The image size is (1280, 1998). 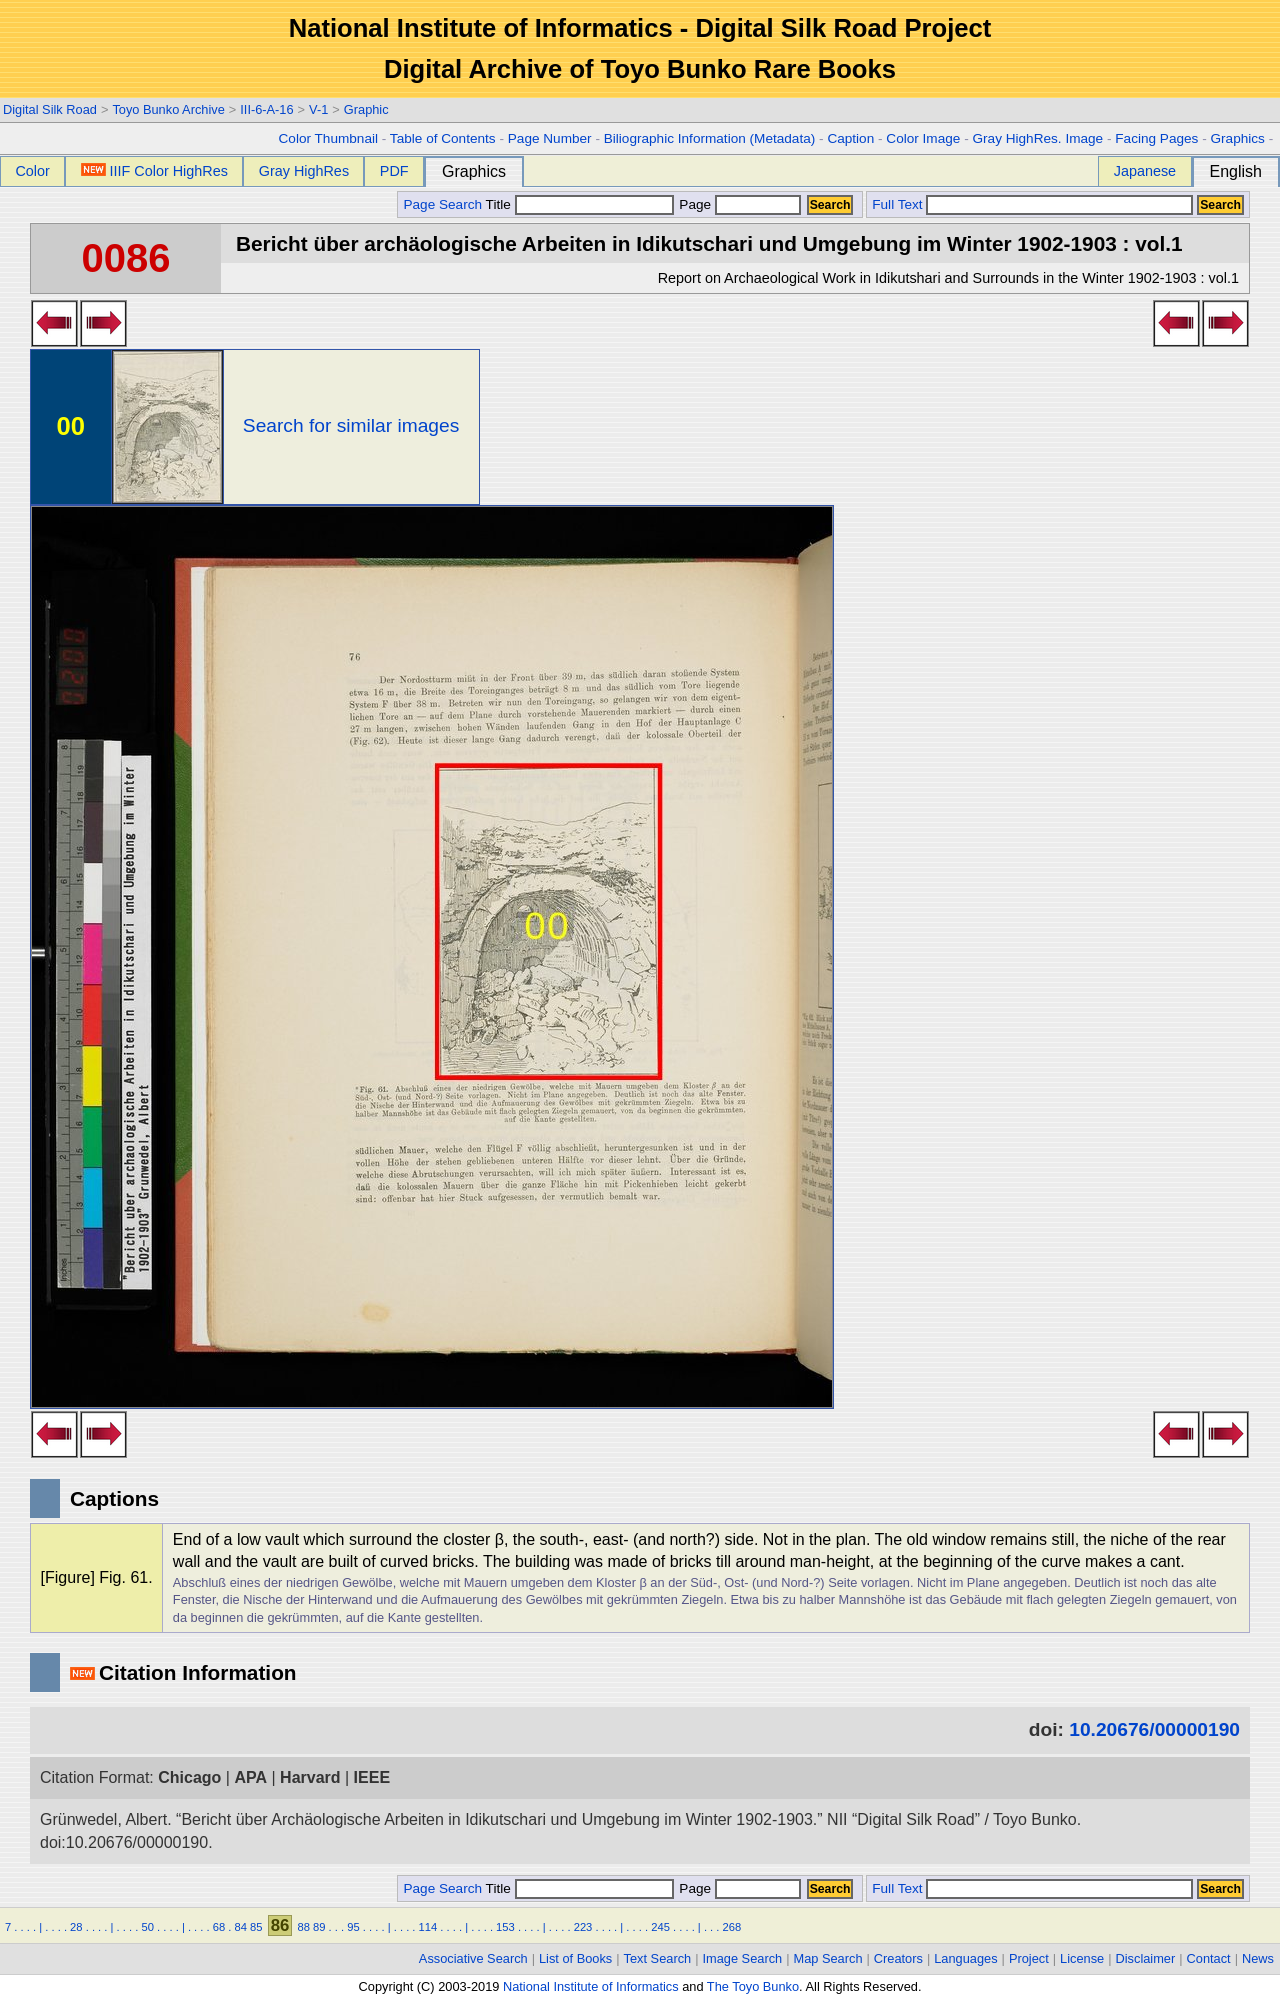 What do you see at coordinates (351, 425) in the screenshot?
I see `Search for similar images` at bounding box center [351, 425].